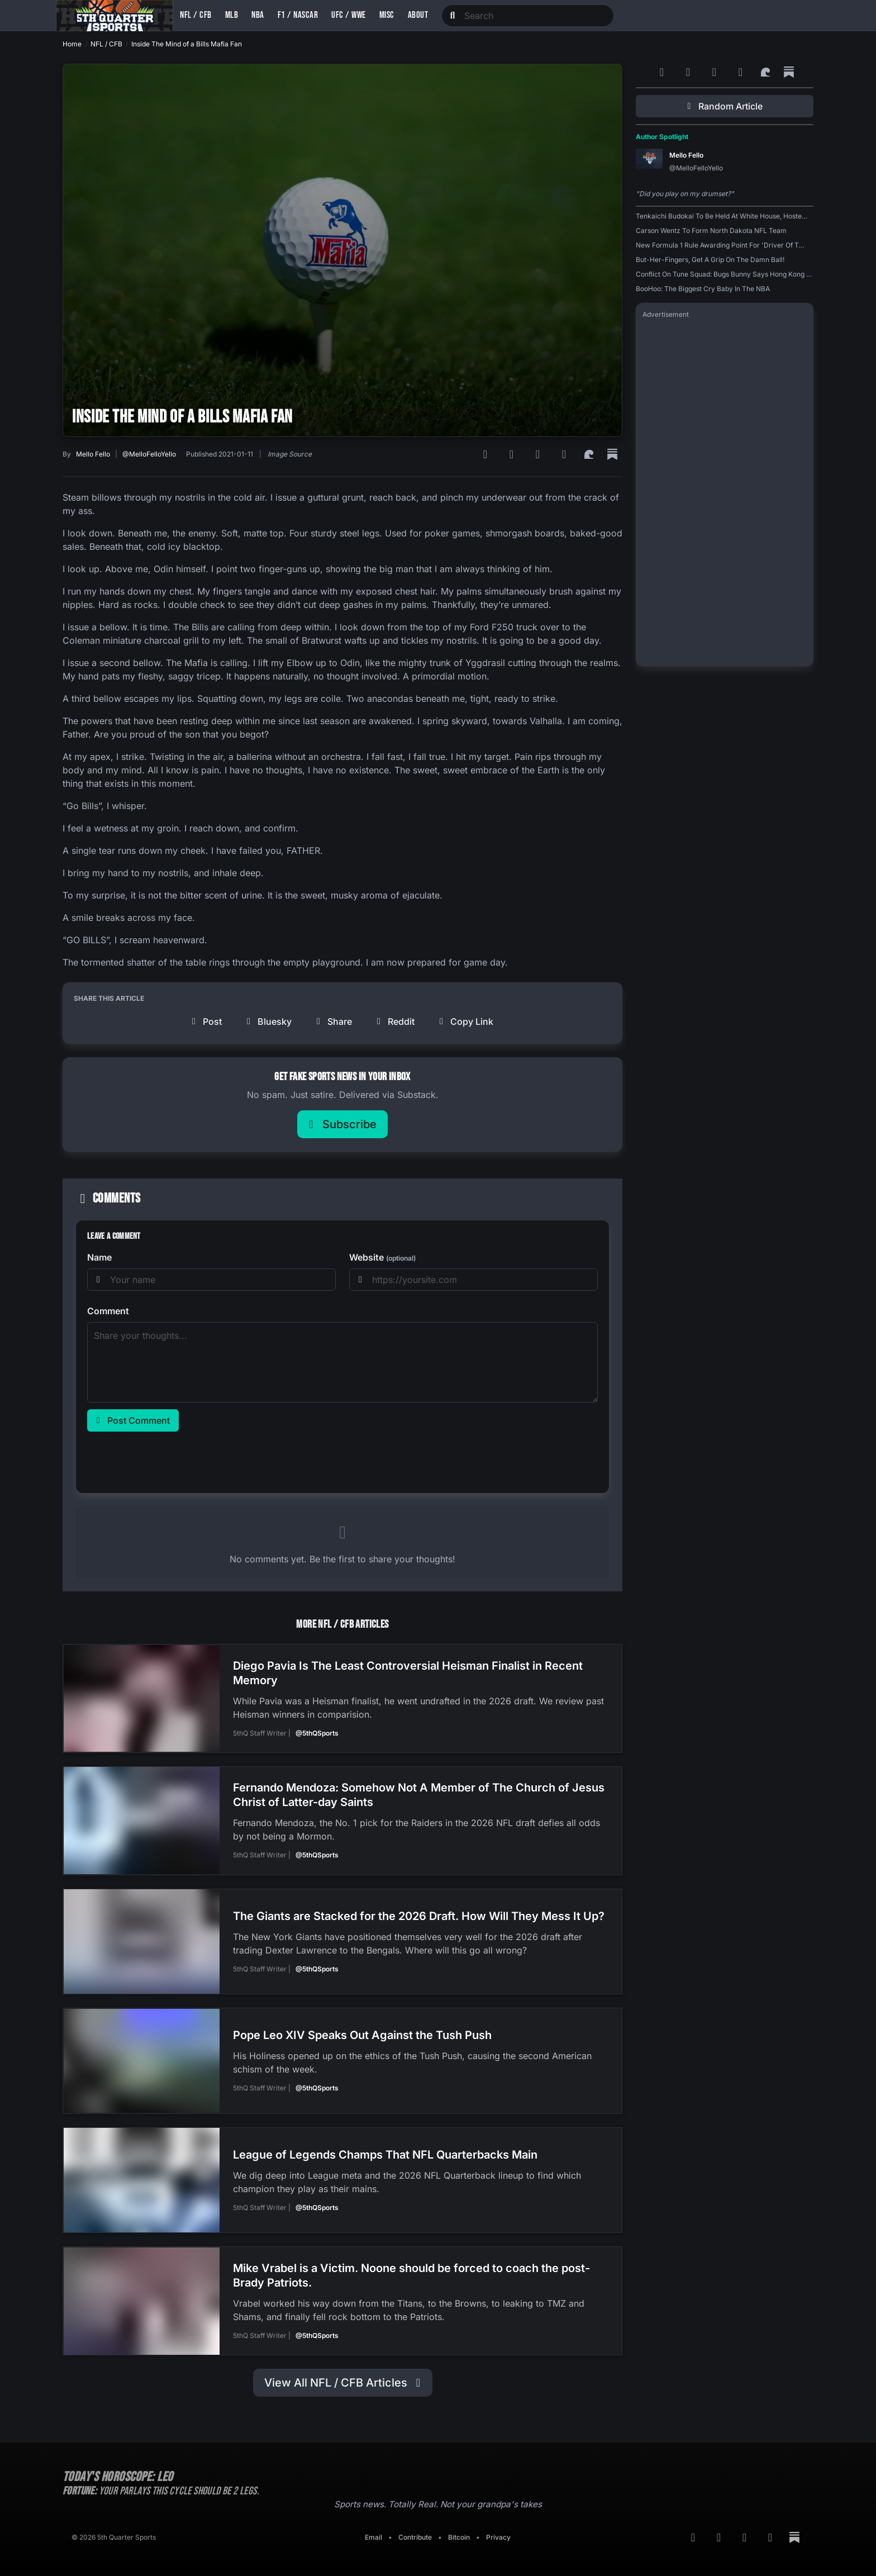 The width and height of the screenshot is (876, 2576). What do you see at coordinates (539, 454) in the screenshot?
I see `[Bluesky]` at bounding box center [539, 454].